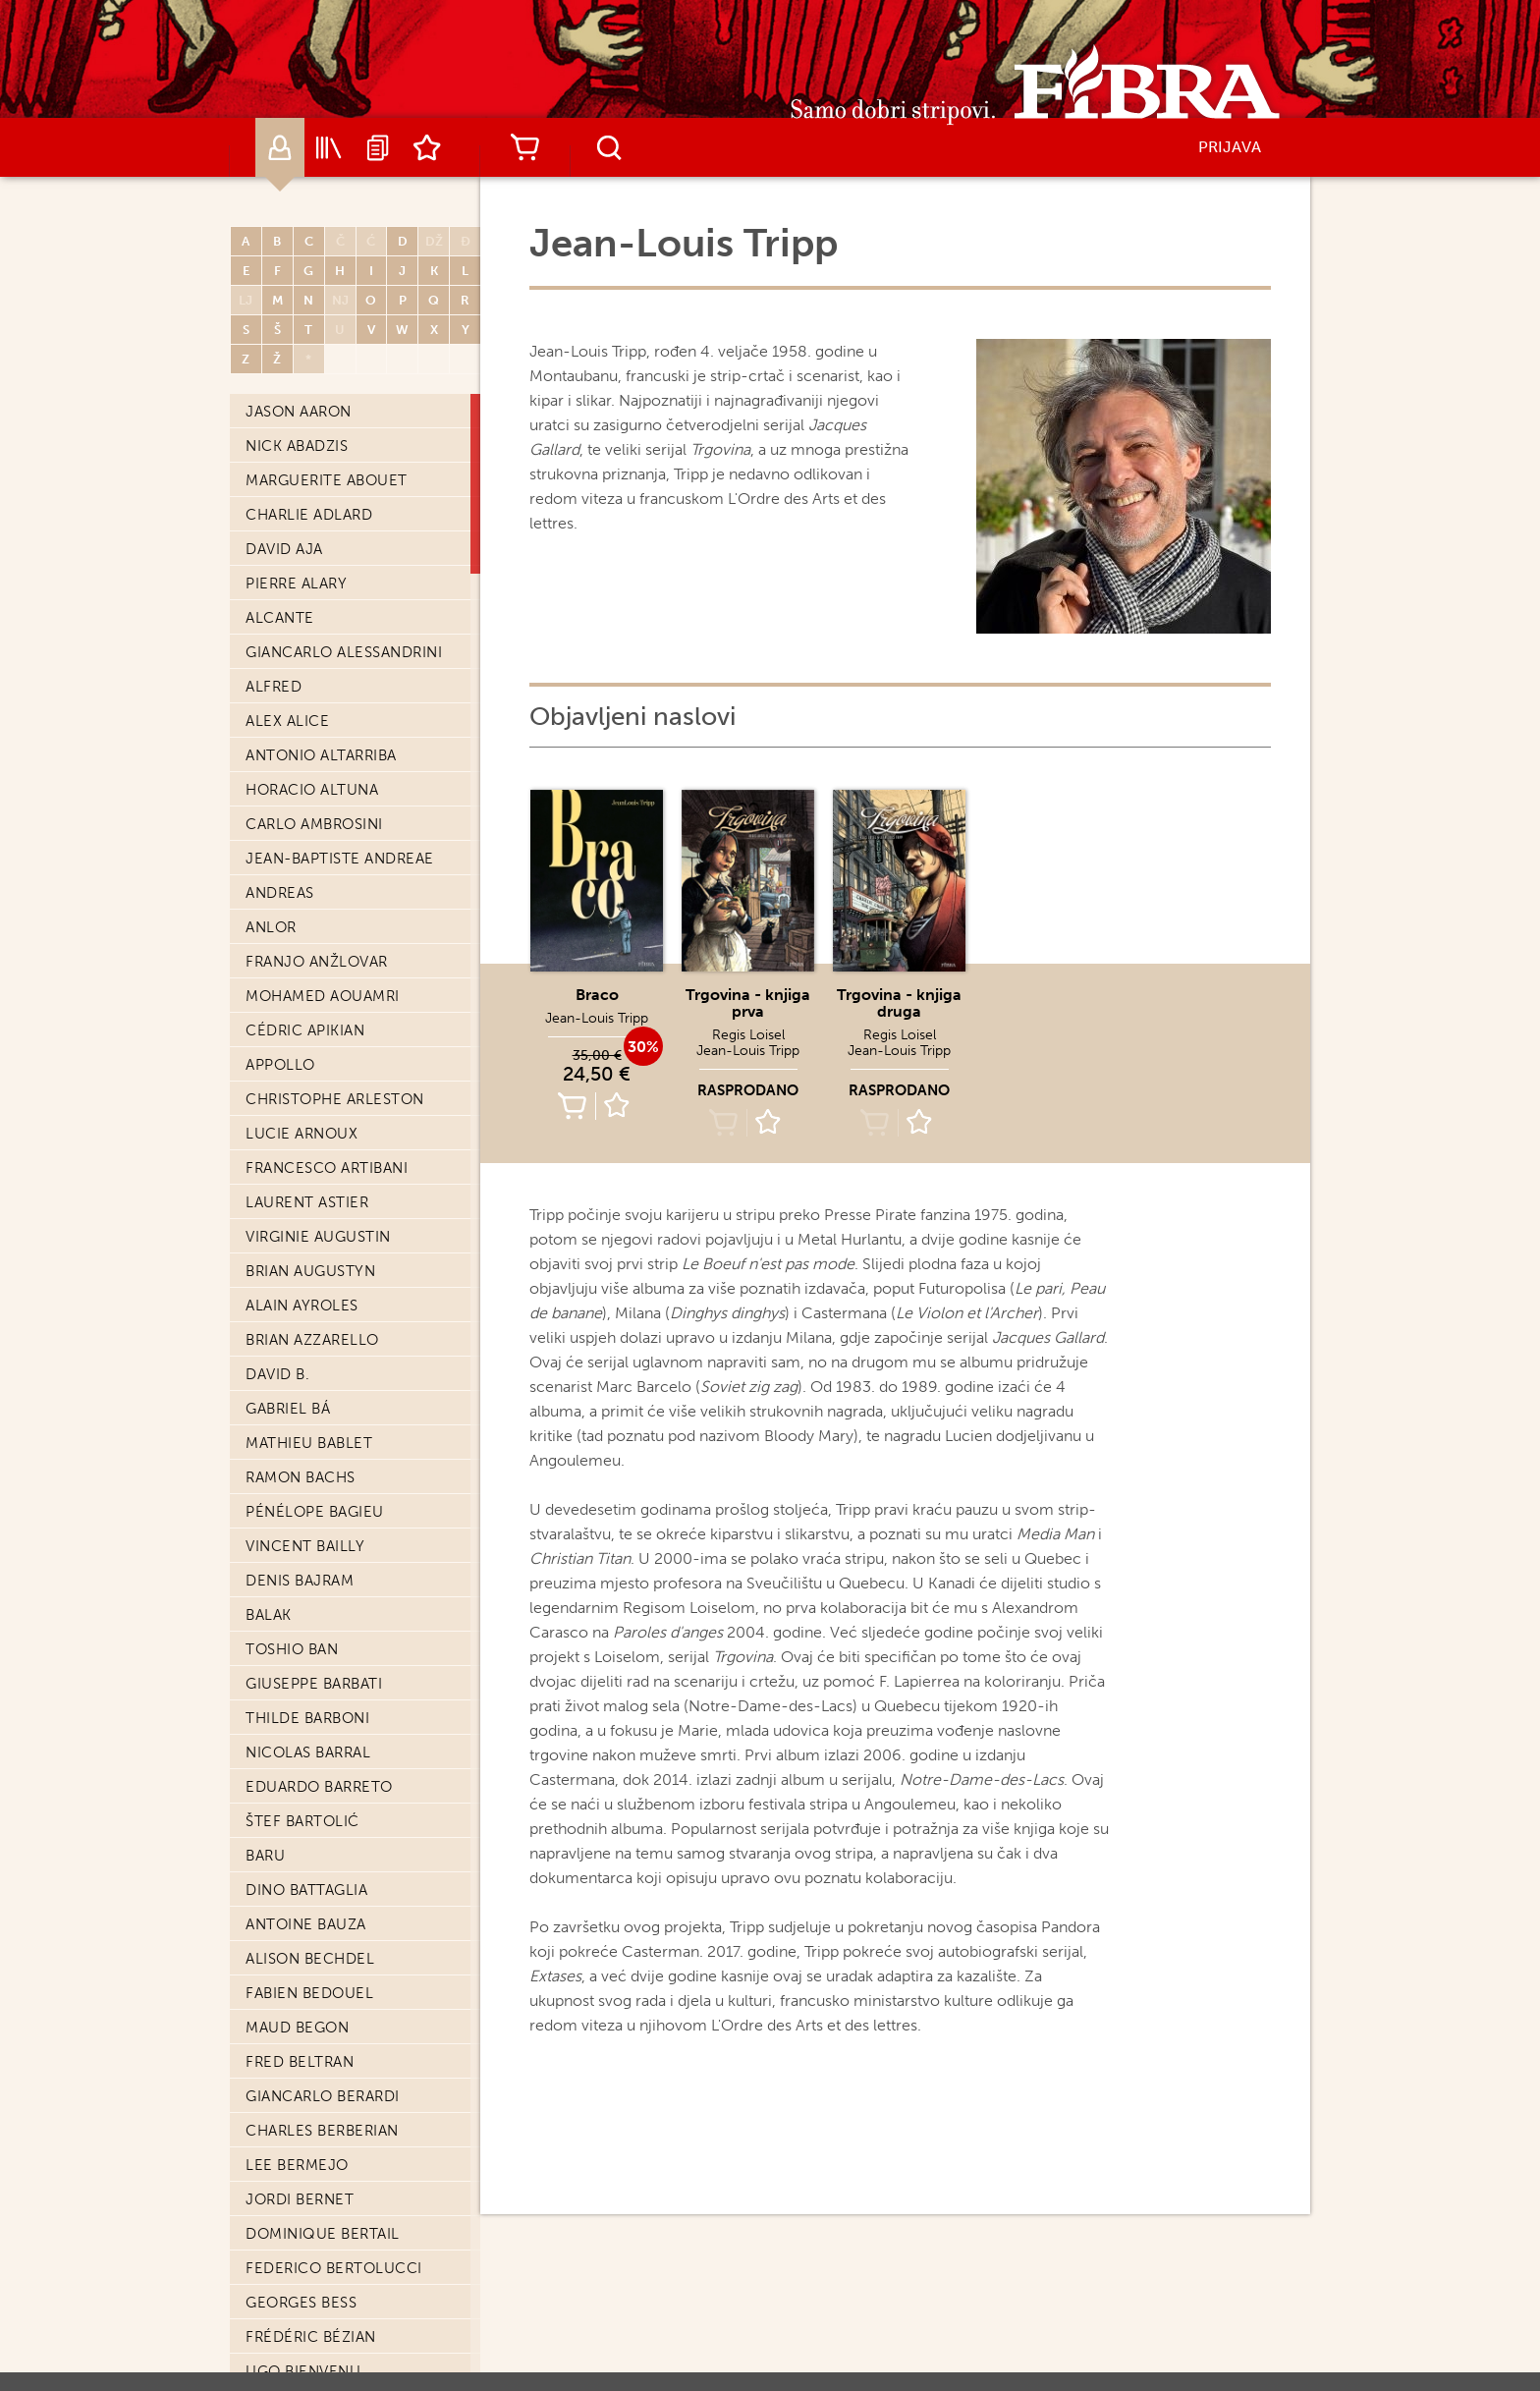 Image resolution: width=1540 pixels, height=2391 pixels. What do you see at coordinates (306, 462) in the screenshot?
I see `Antoine Bauza` at bounding box center [306, 462].